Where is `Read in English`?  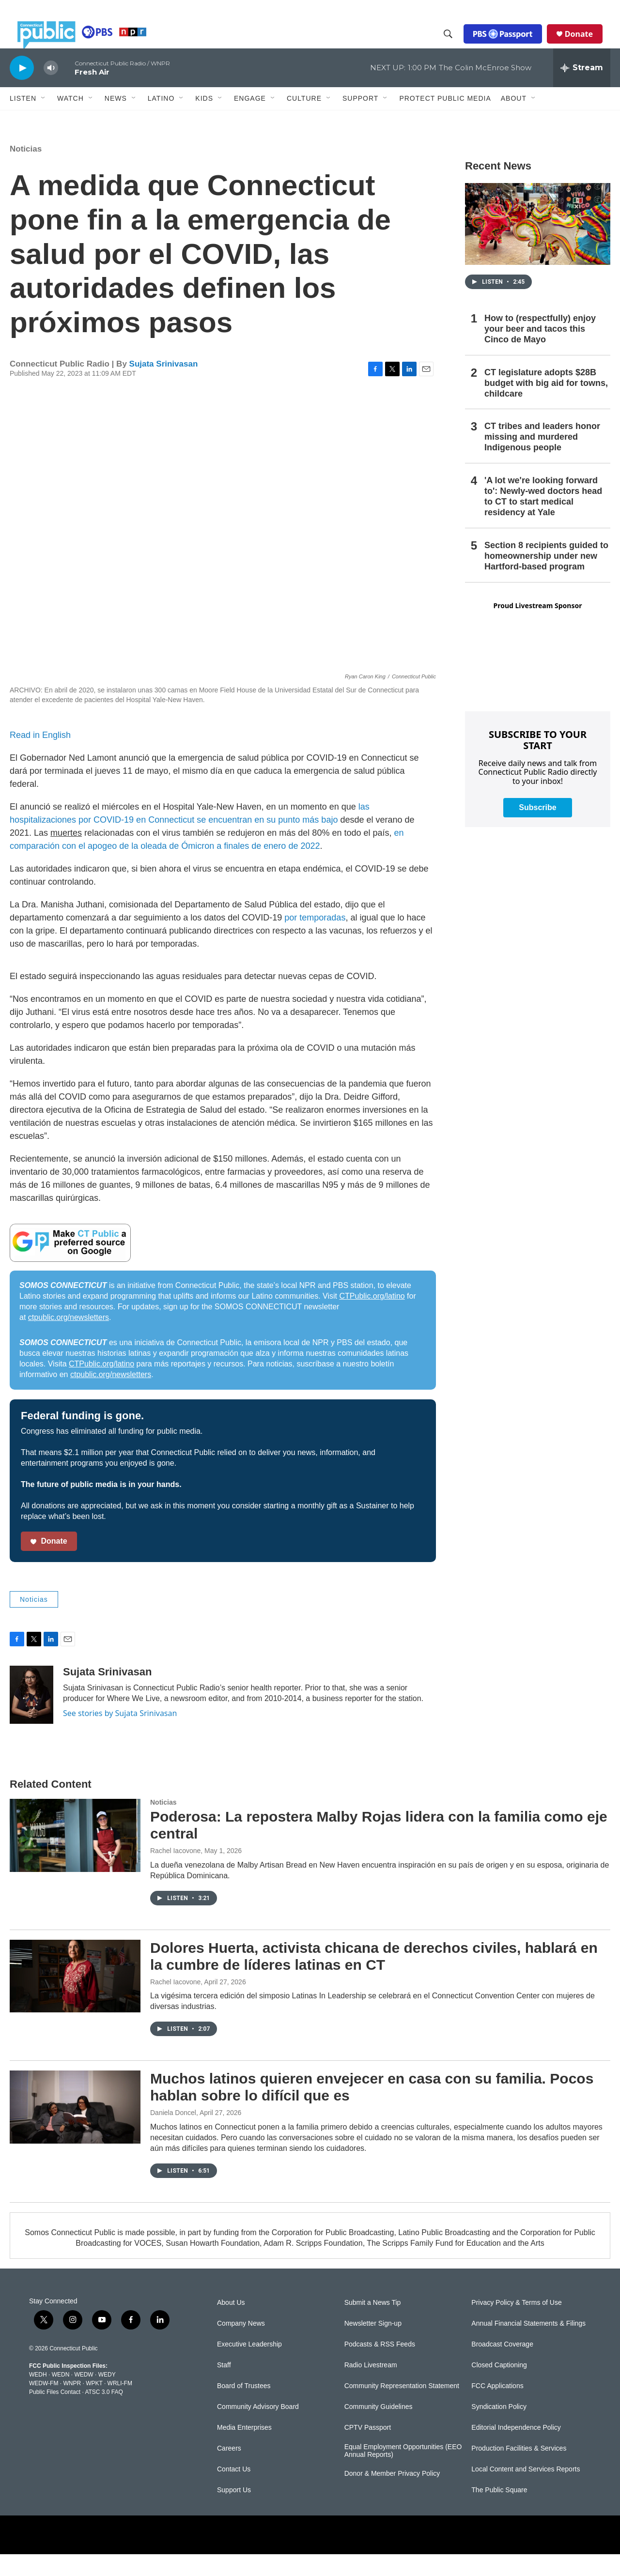
Read in English is located at coordinates (40, 757).